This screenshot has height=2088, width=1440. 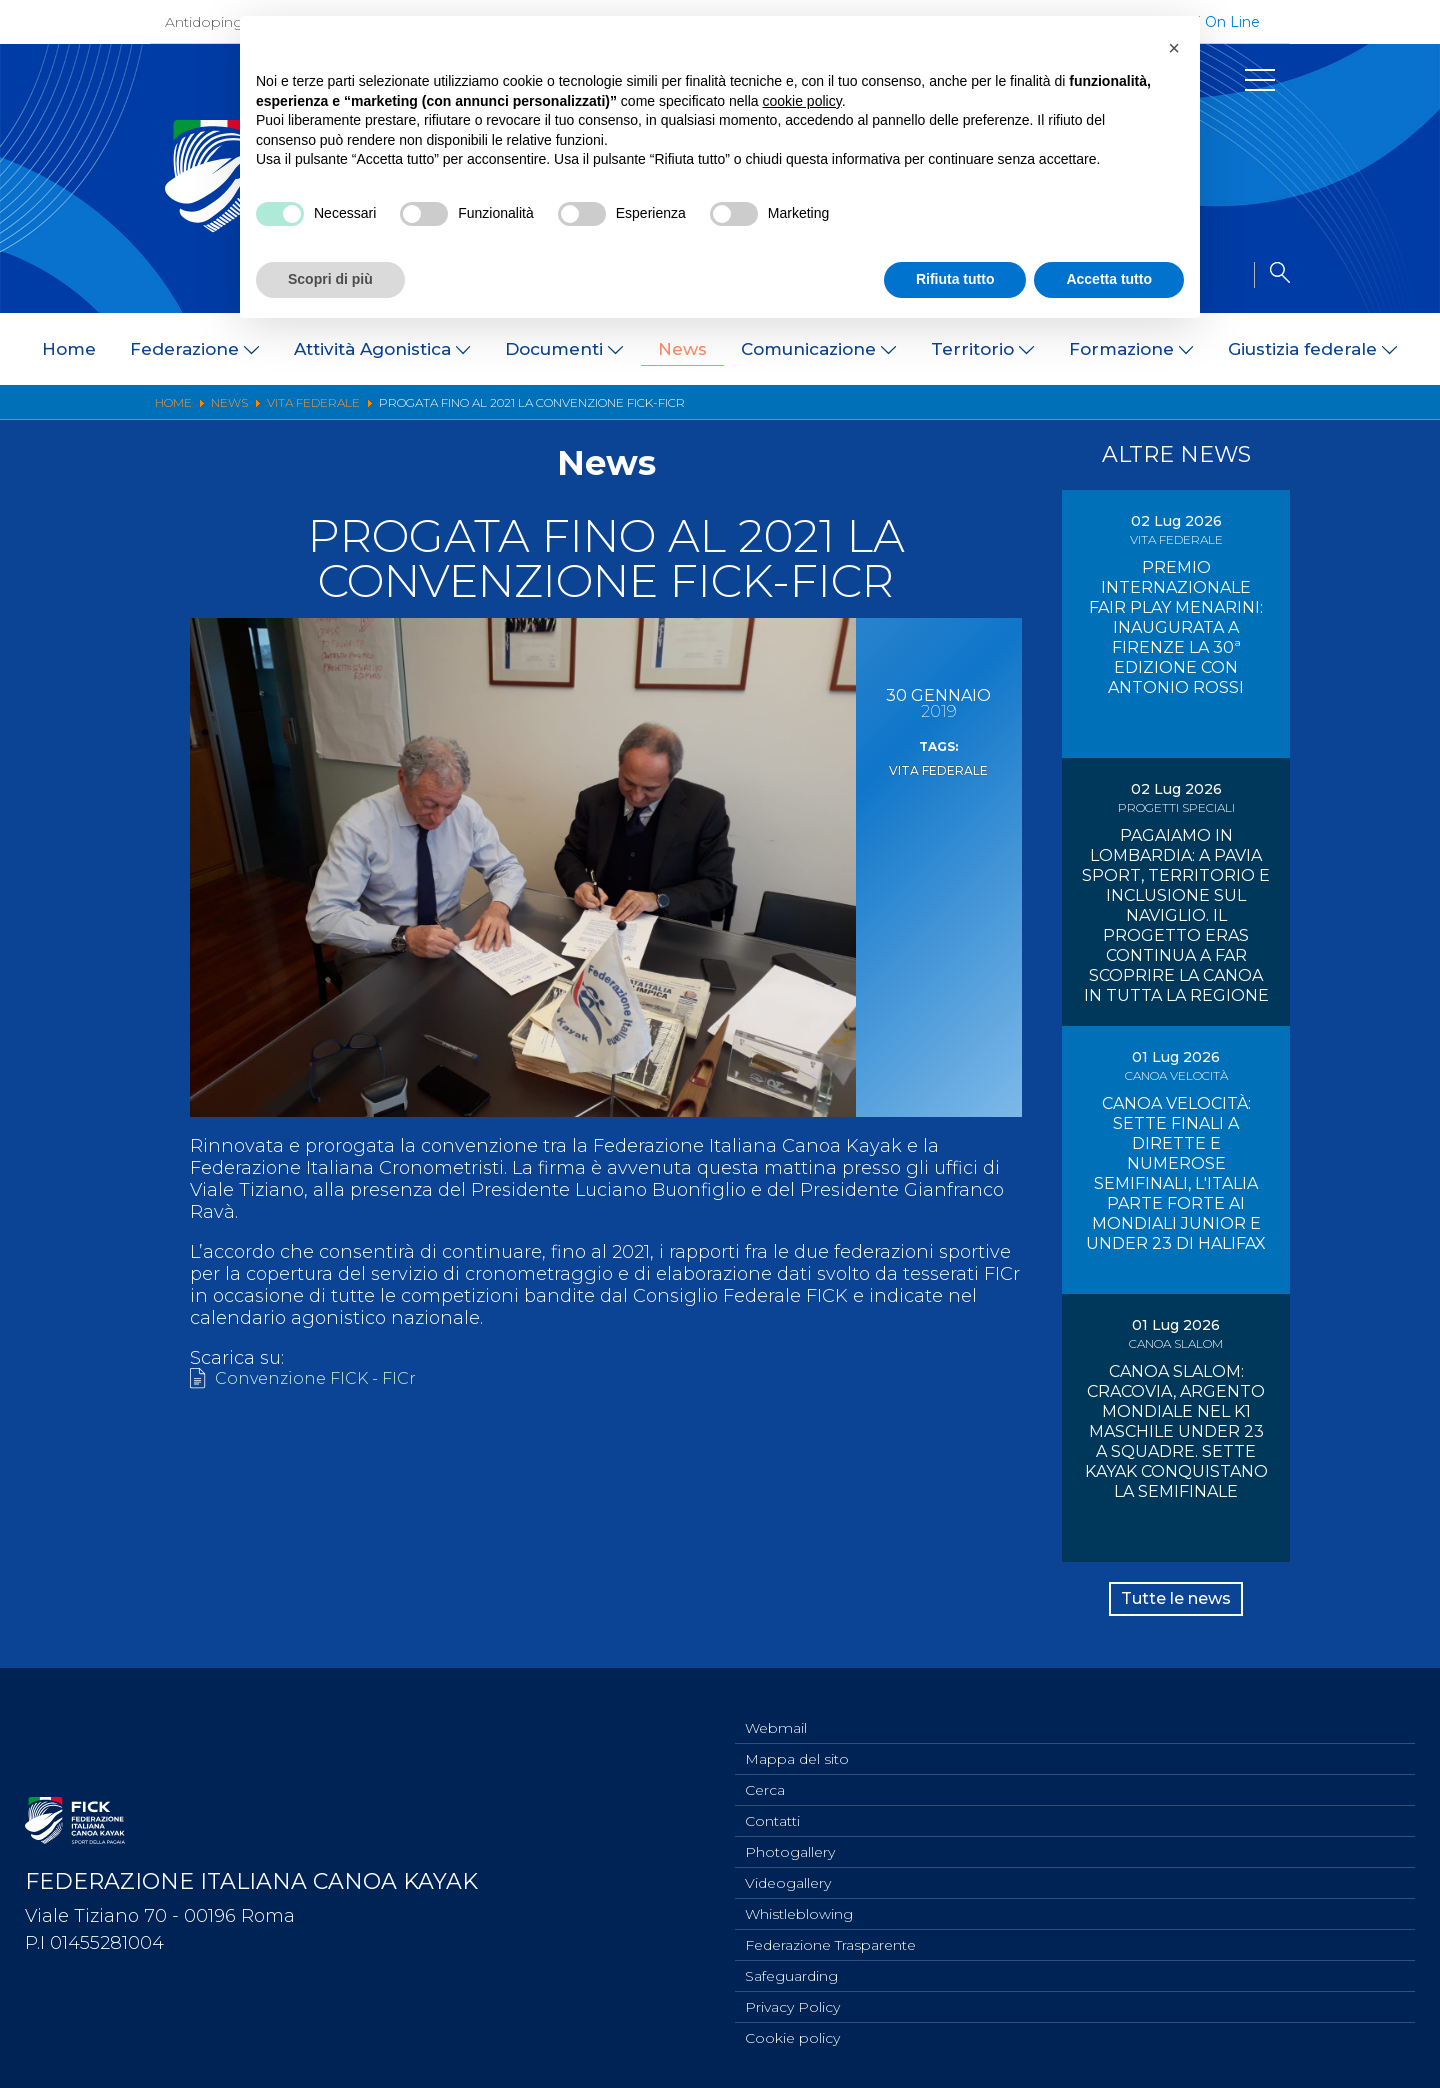 What do you see at coordinates (797, 1740) in the screenshot?
I see `Mappa del sito` at bounding box center [797, 1740].